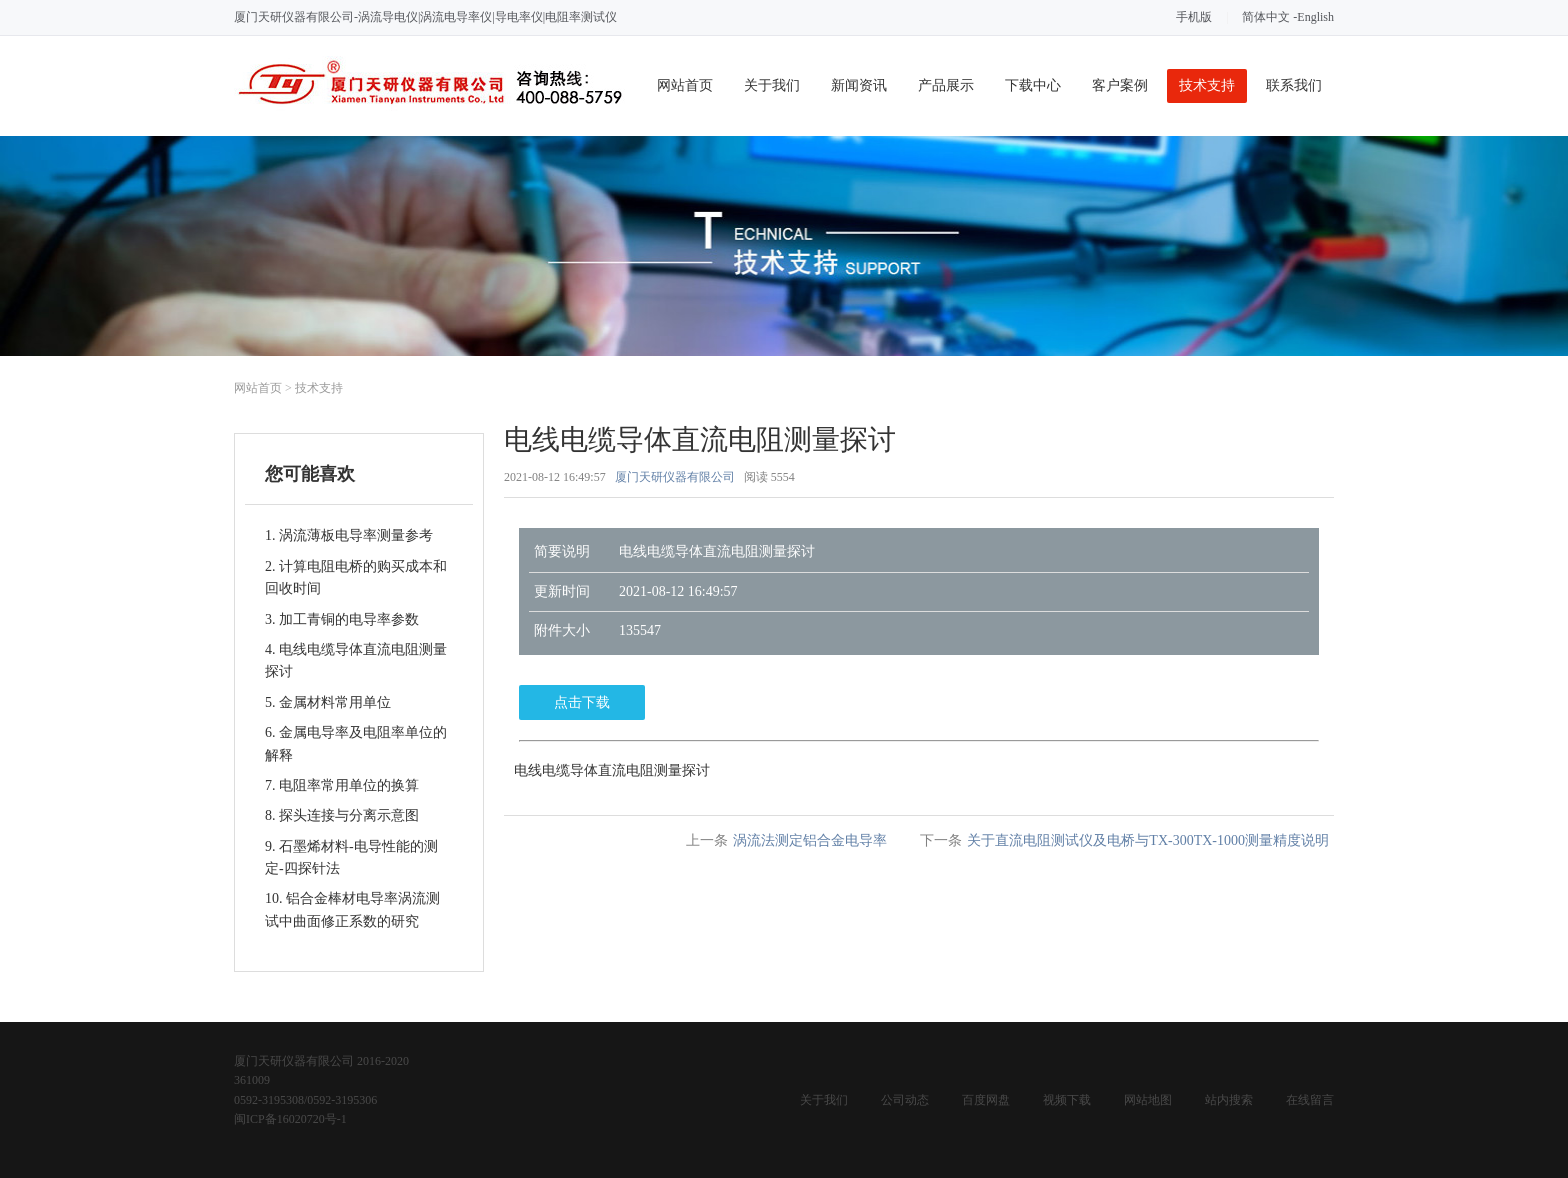 Image resolution: width=1568 pixels, height=1178 pixels. I want to click on 涡流法测定铝合金电导率, so click(810, 840).